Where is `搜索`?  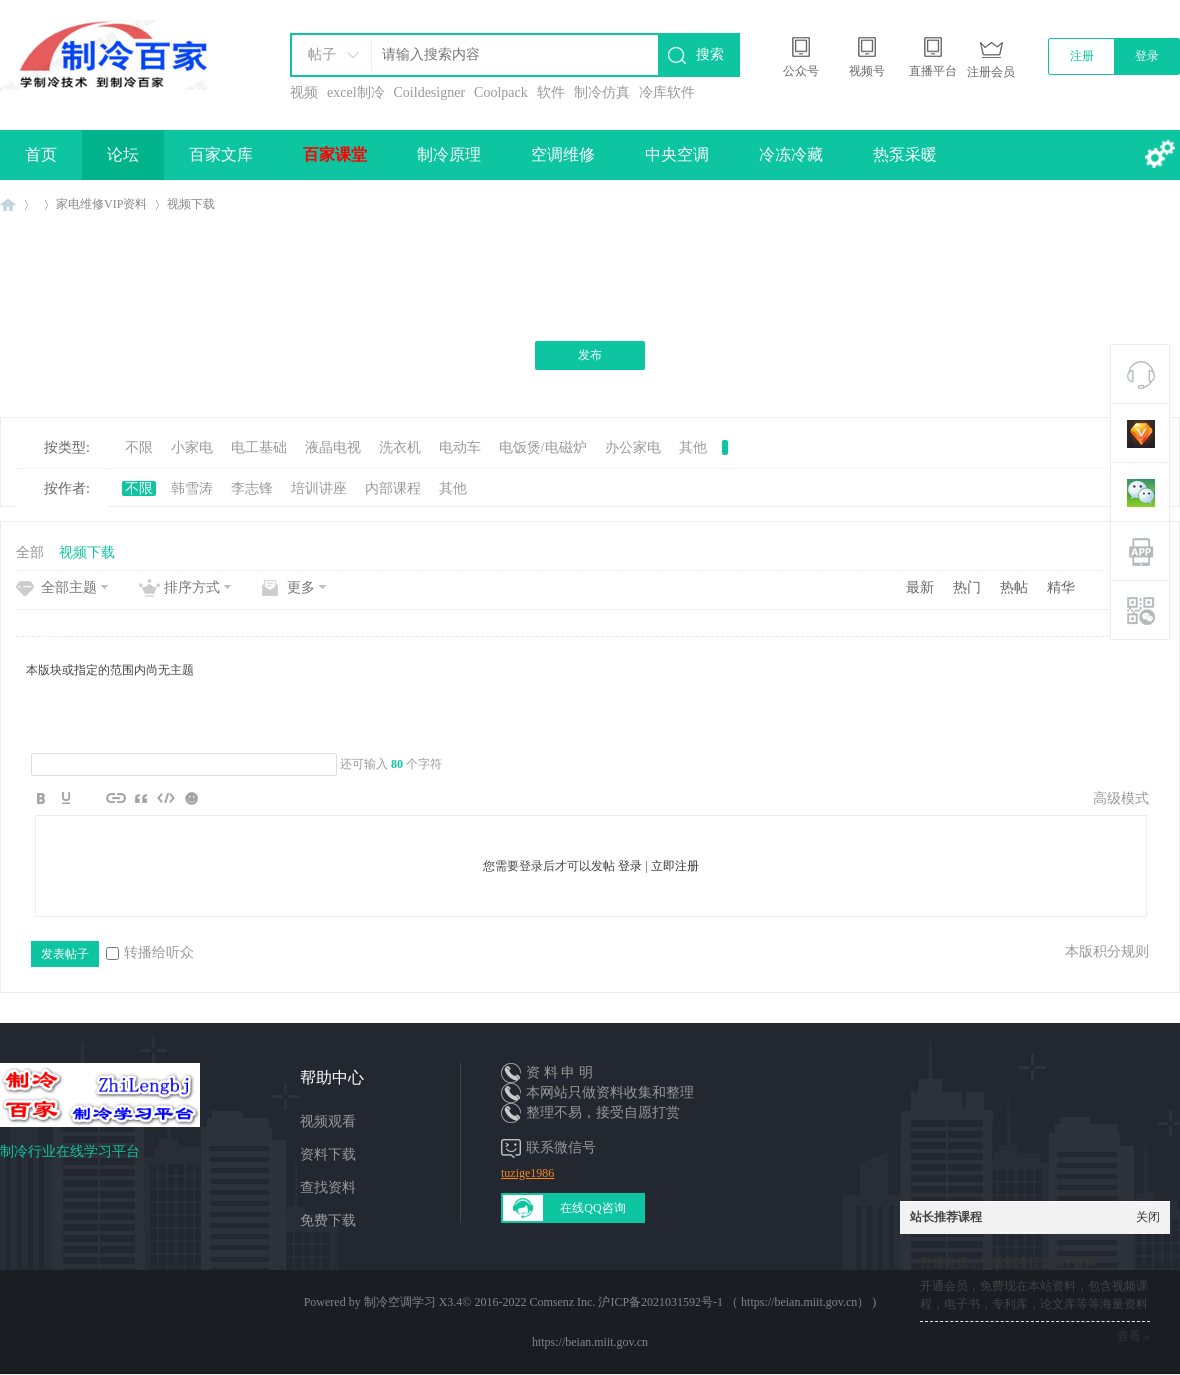
搜索 is located at coordinates (710, 54).